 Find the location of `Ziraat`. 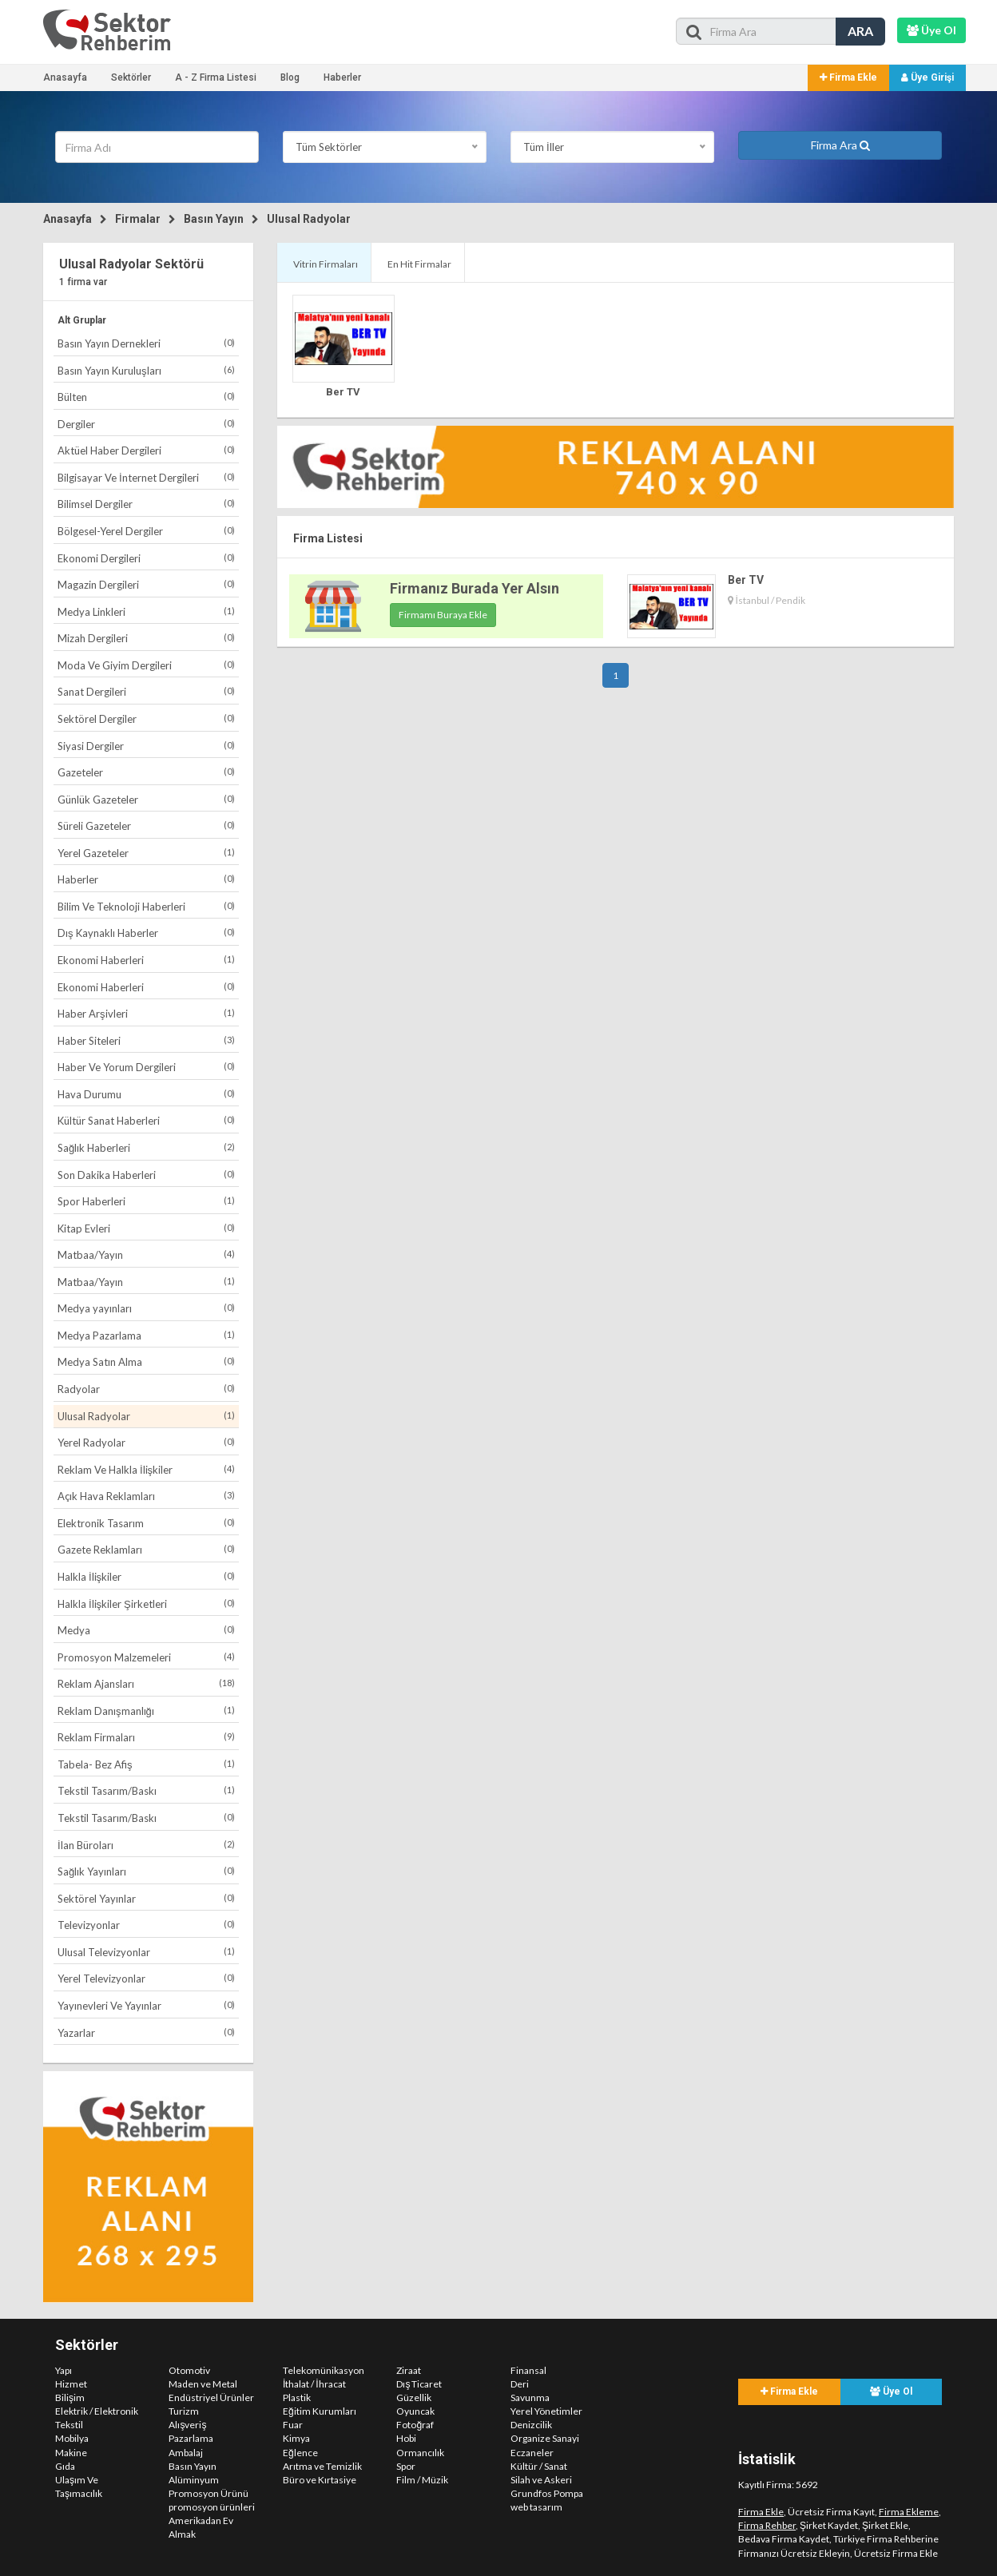

Ziraat is located at coordinates (408, 2370).